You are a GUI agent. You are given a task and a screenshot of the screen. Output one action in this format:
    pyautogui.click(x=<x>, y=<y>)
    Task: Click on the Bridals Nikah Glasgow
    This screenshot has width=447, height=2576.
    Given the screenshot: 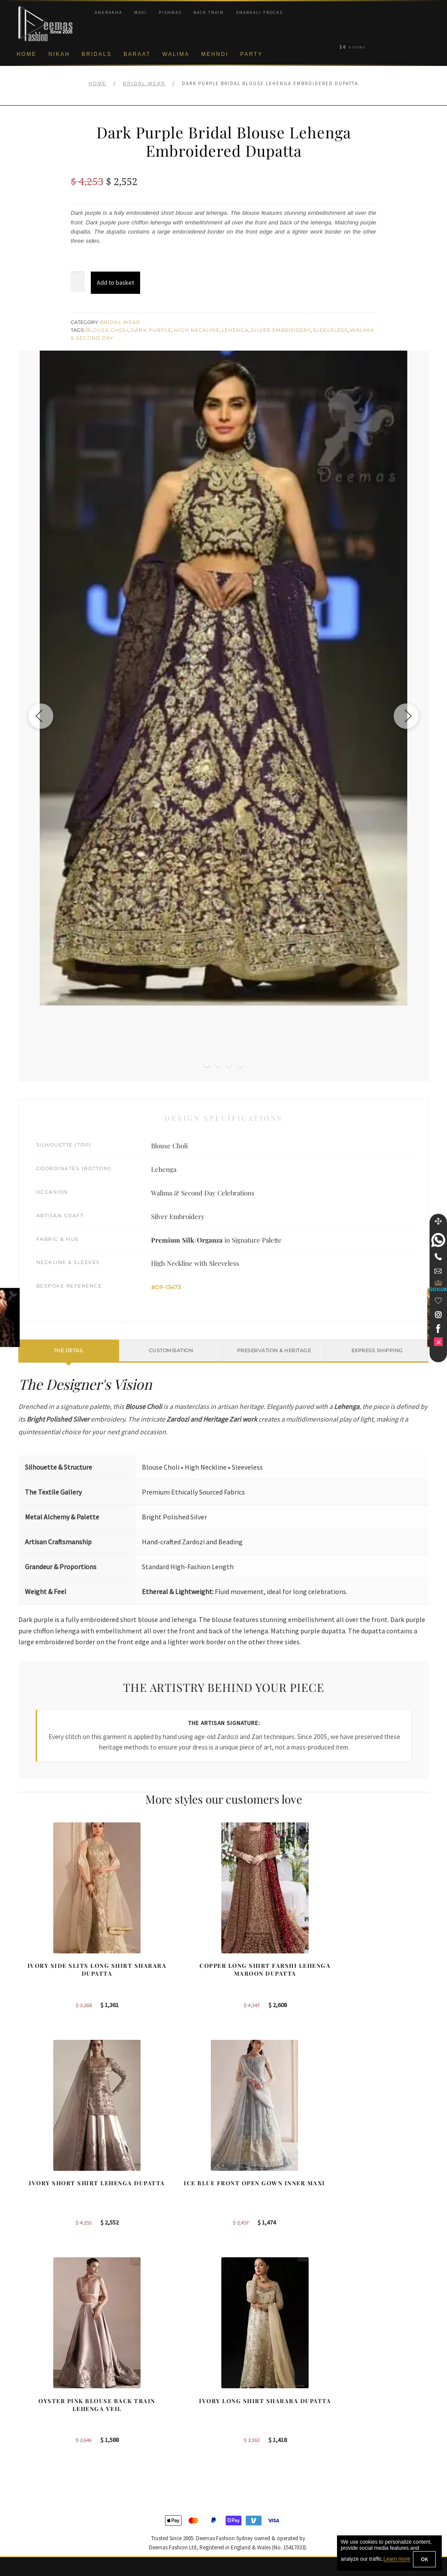 What is the action you would take?
    pyautogui.click(x=370, y=2442)
    